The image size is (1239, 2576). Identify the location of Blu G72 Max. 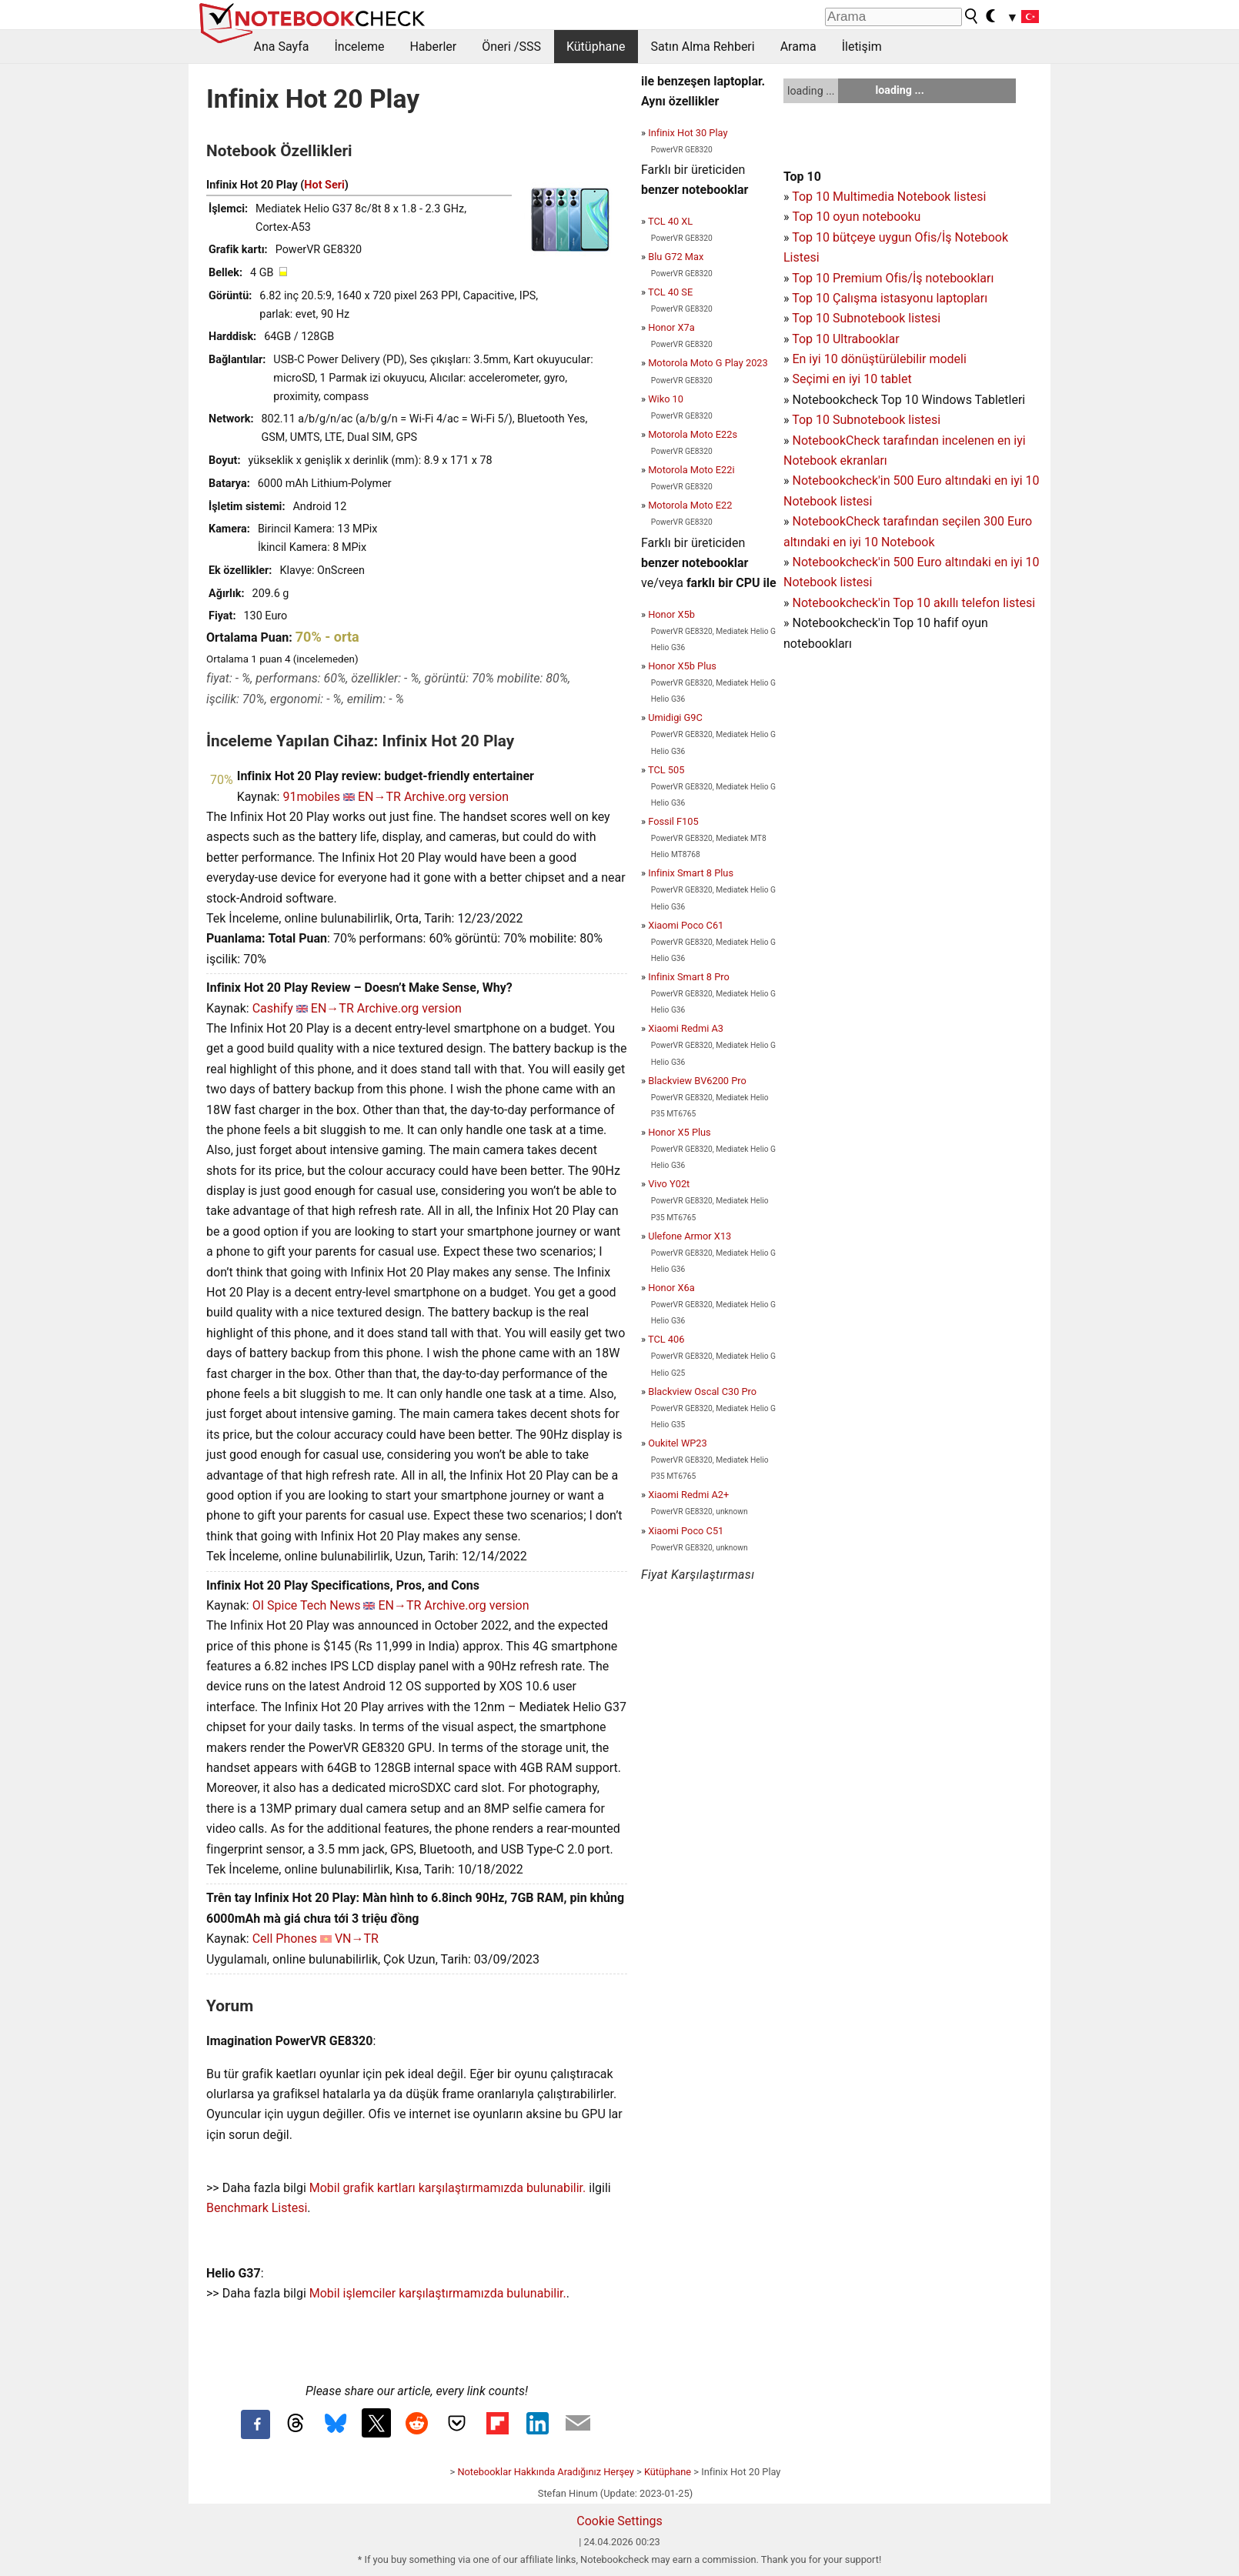
(675, 256).